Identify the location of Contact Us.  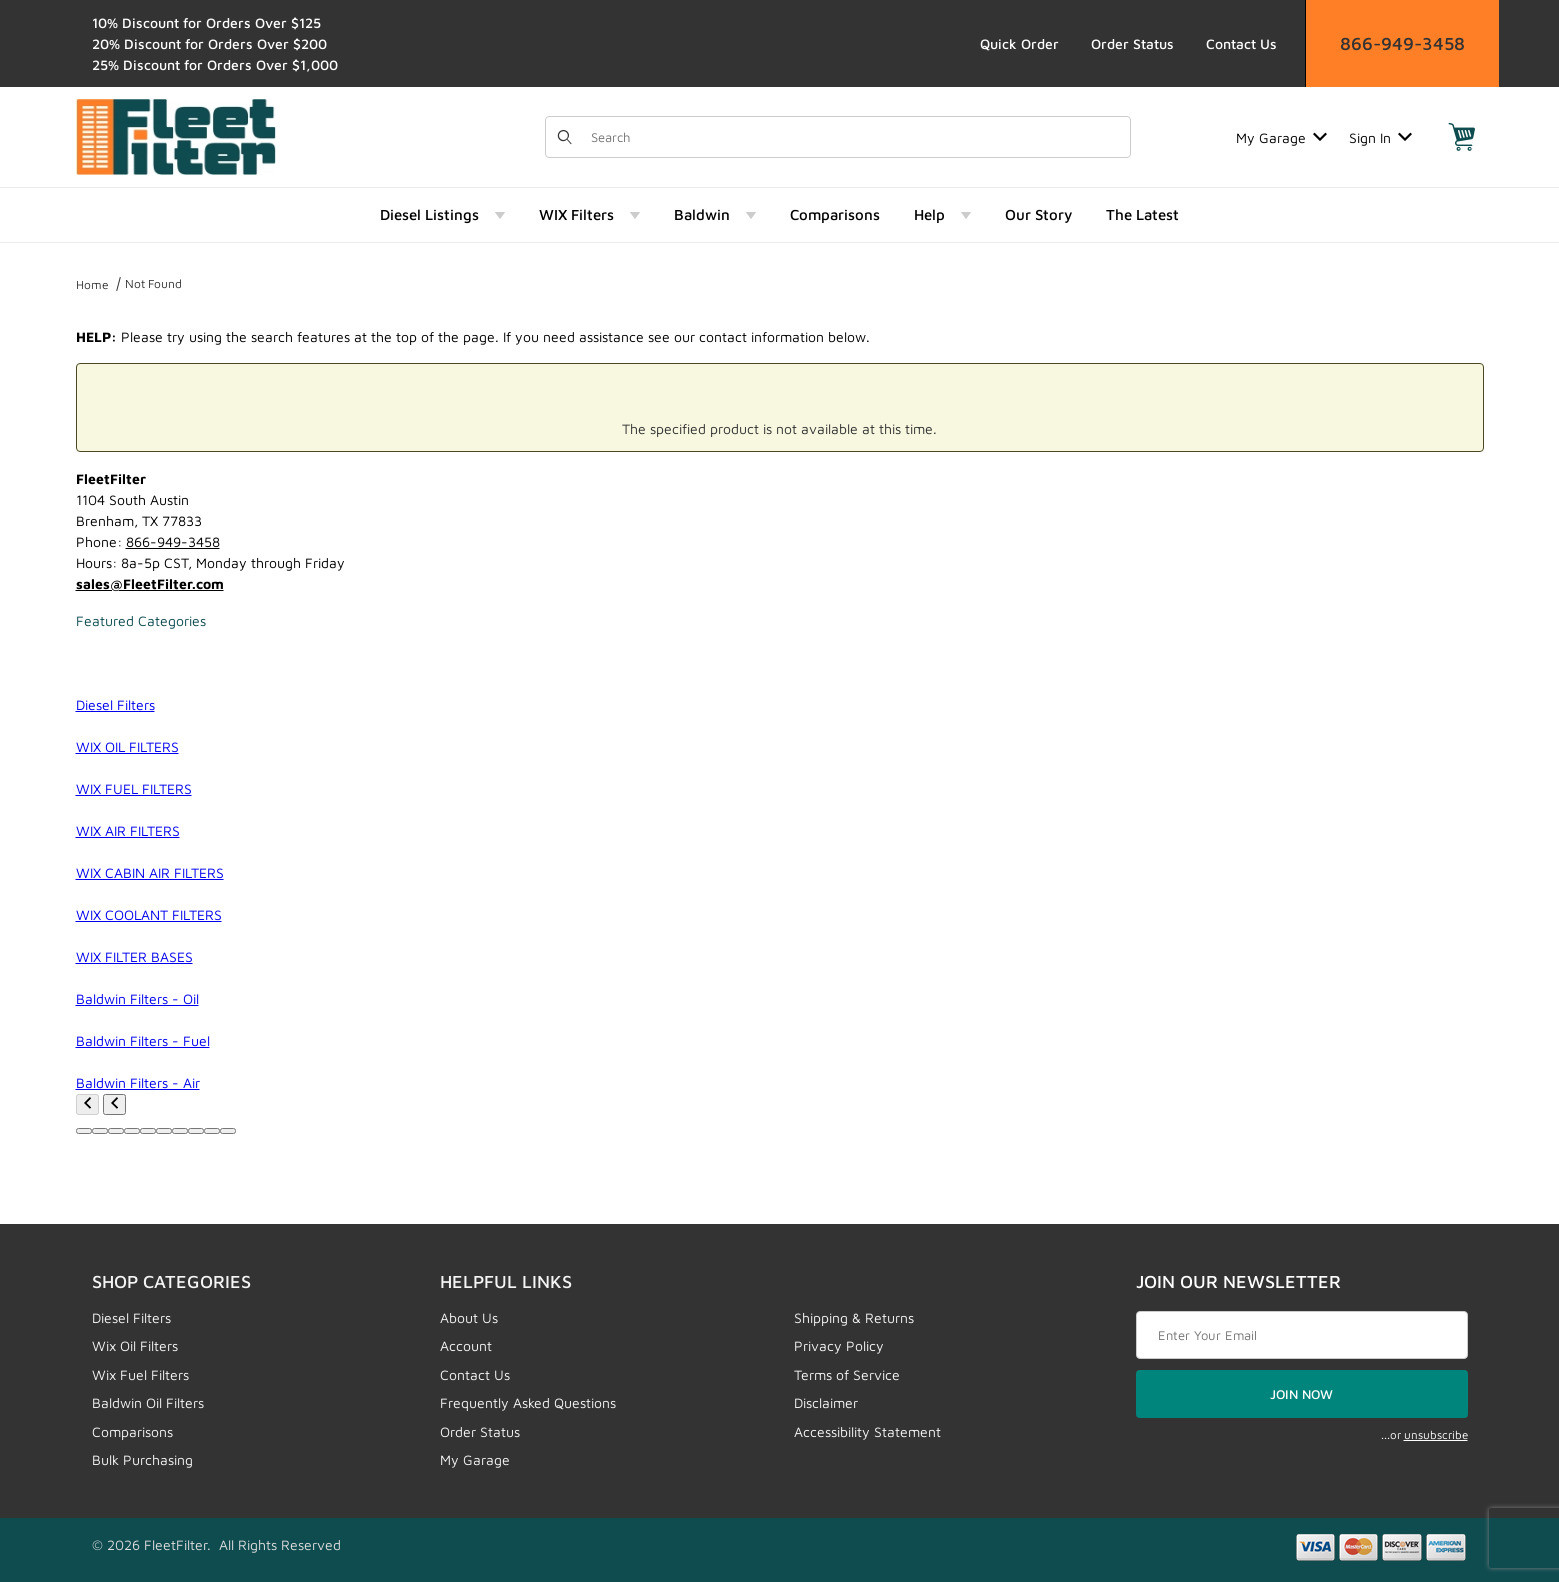
(1241, 43).